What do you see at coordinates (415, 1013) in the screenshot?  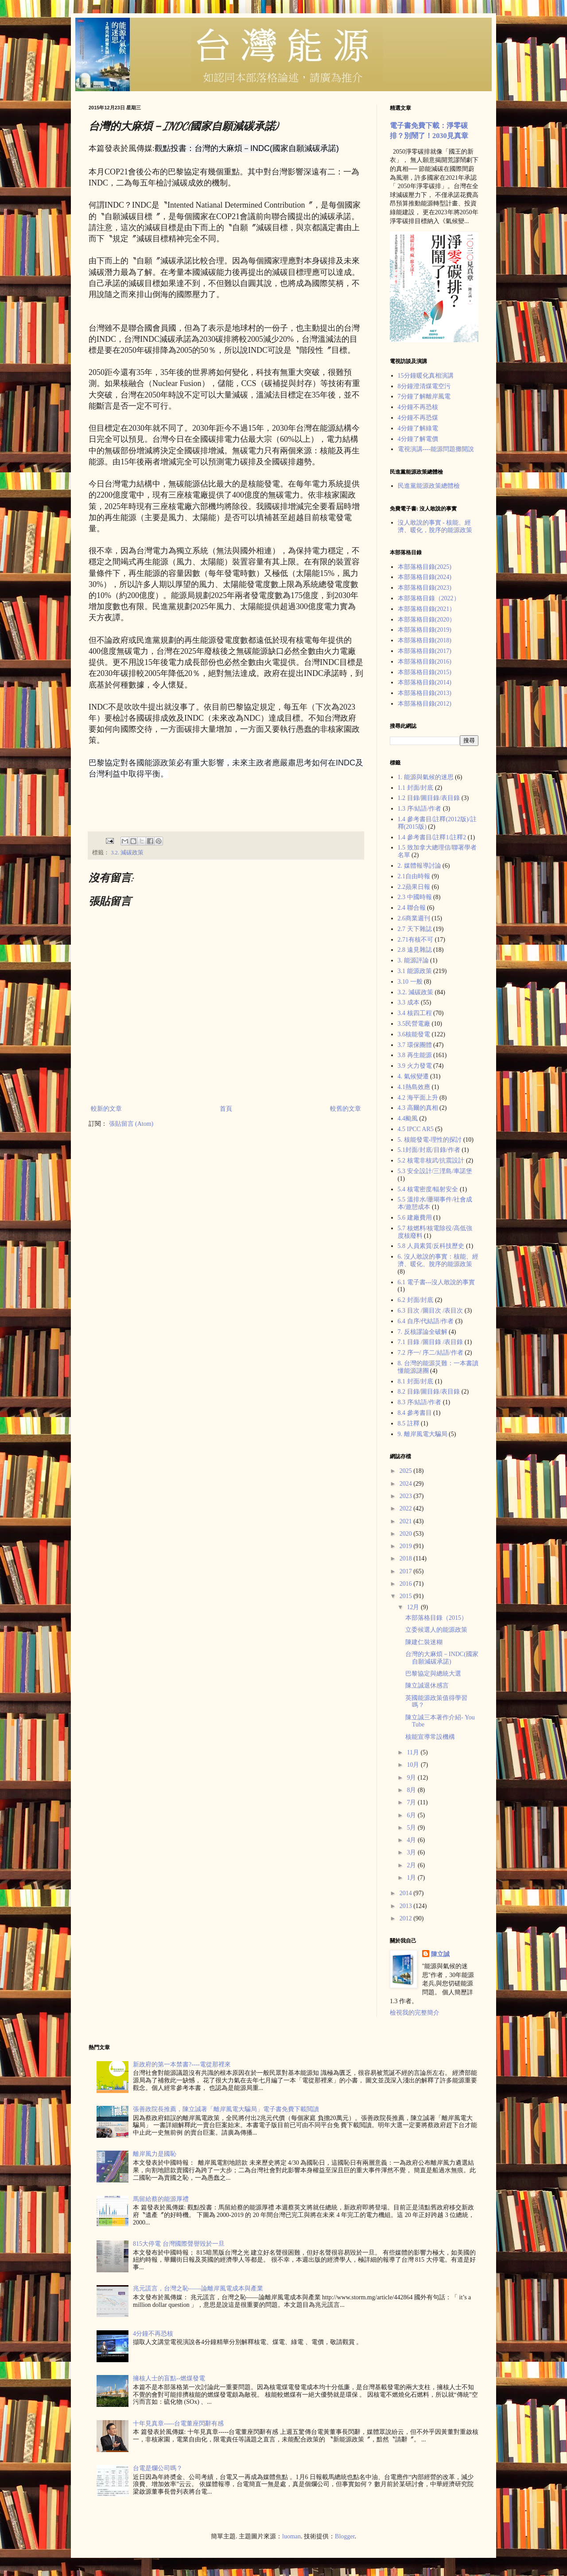 I see `3.4 核四工程` at bounding box center [415, 1013].